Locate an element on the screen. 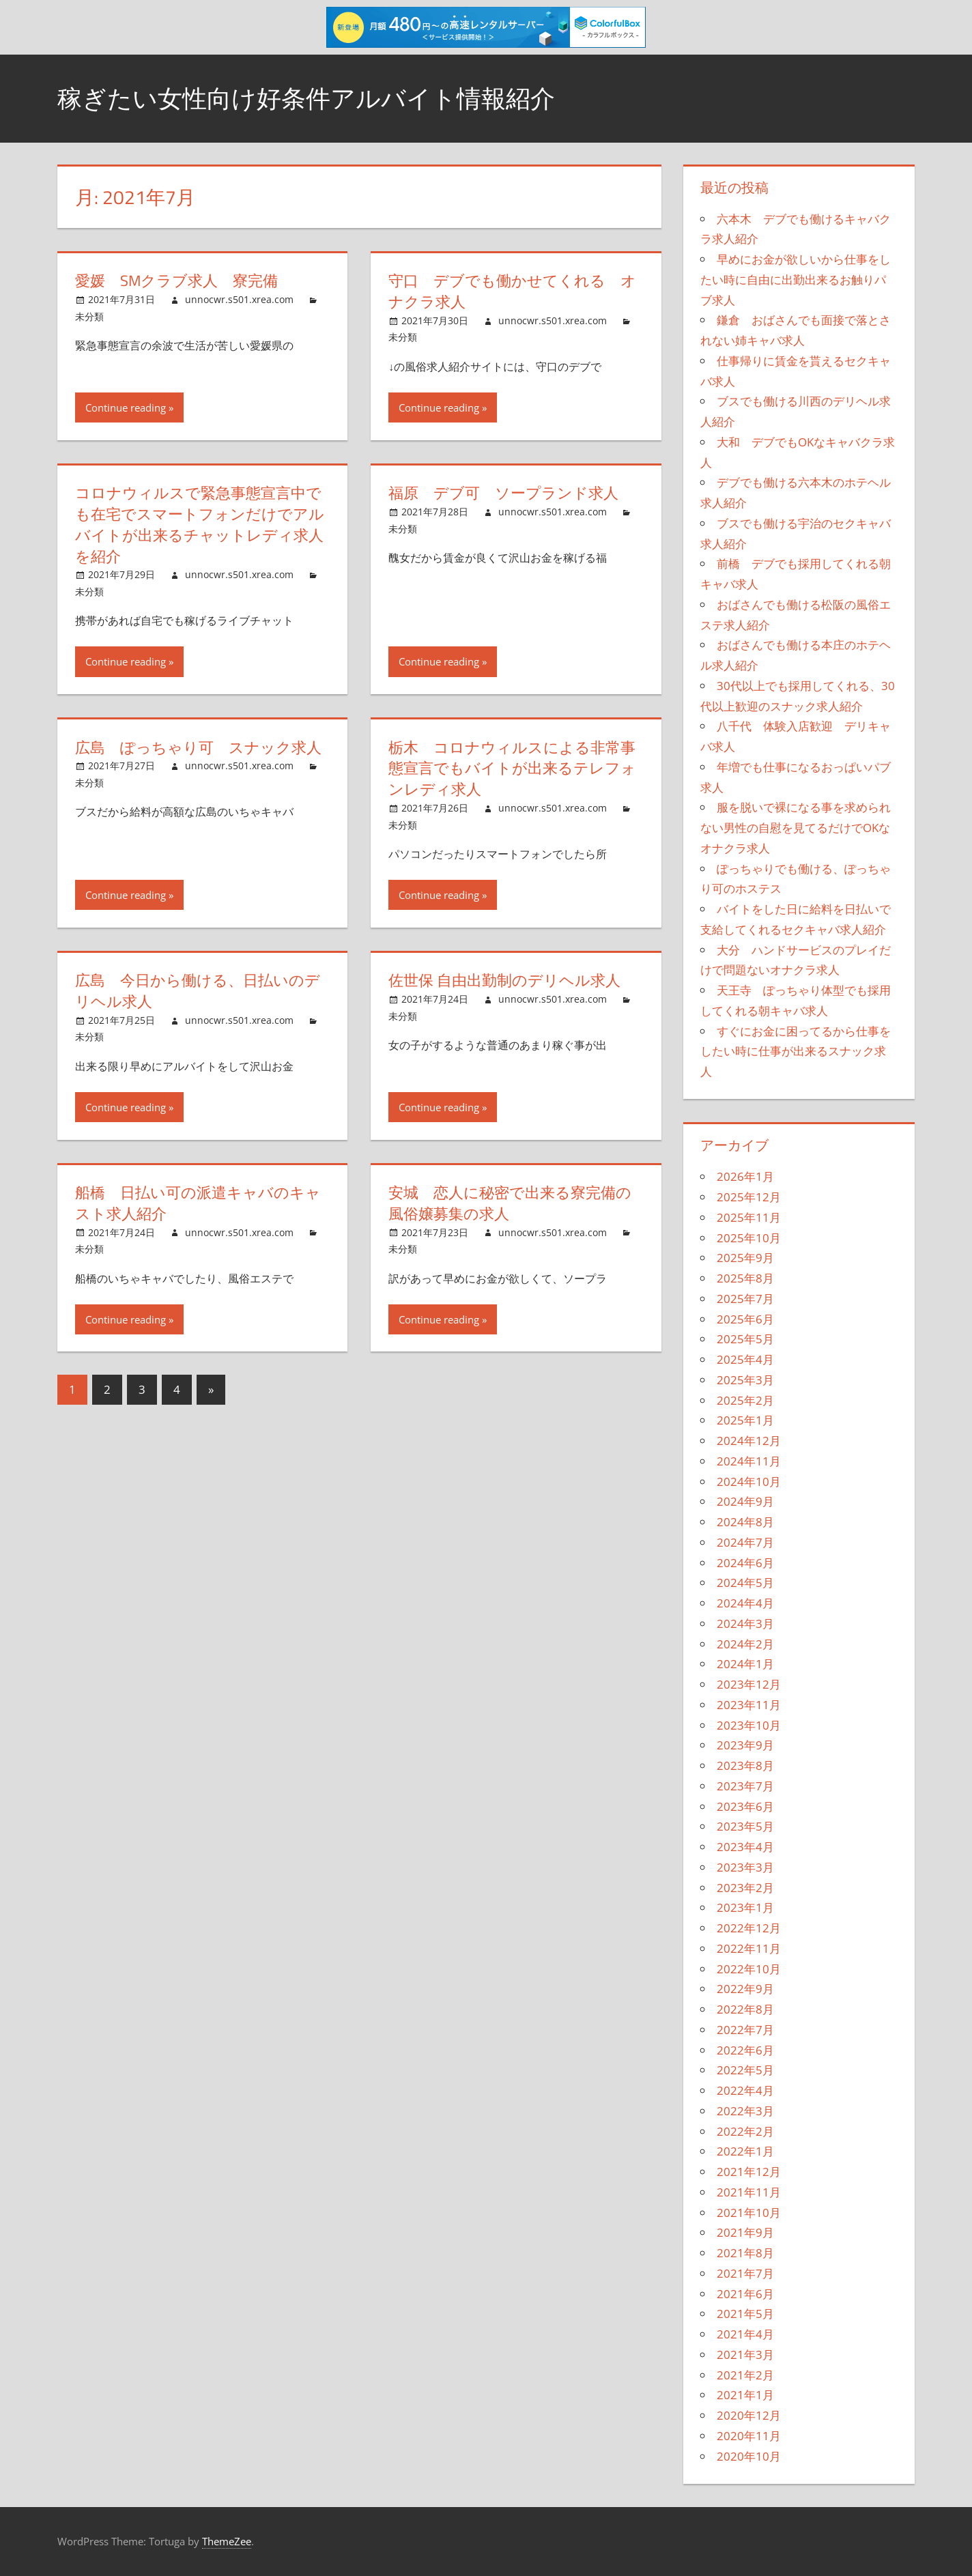 The height and width of the screenshot is (2576, 972). 2023年9月 is located at coordinates (745, 1745).